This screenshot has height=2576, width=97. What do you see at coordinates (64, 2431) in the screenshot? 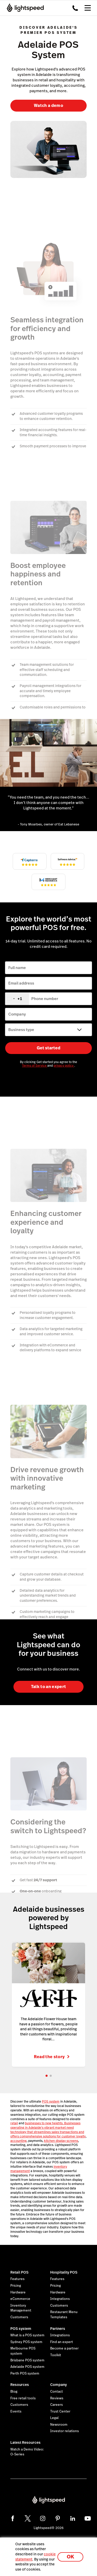
I see `Investor relations` at bounding box center [64, 2431].